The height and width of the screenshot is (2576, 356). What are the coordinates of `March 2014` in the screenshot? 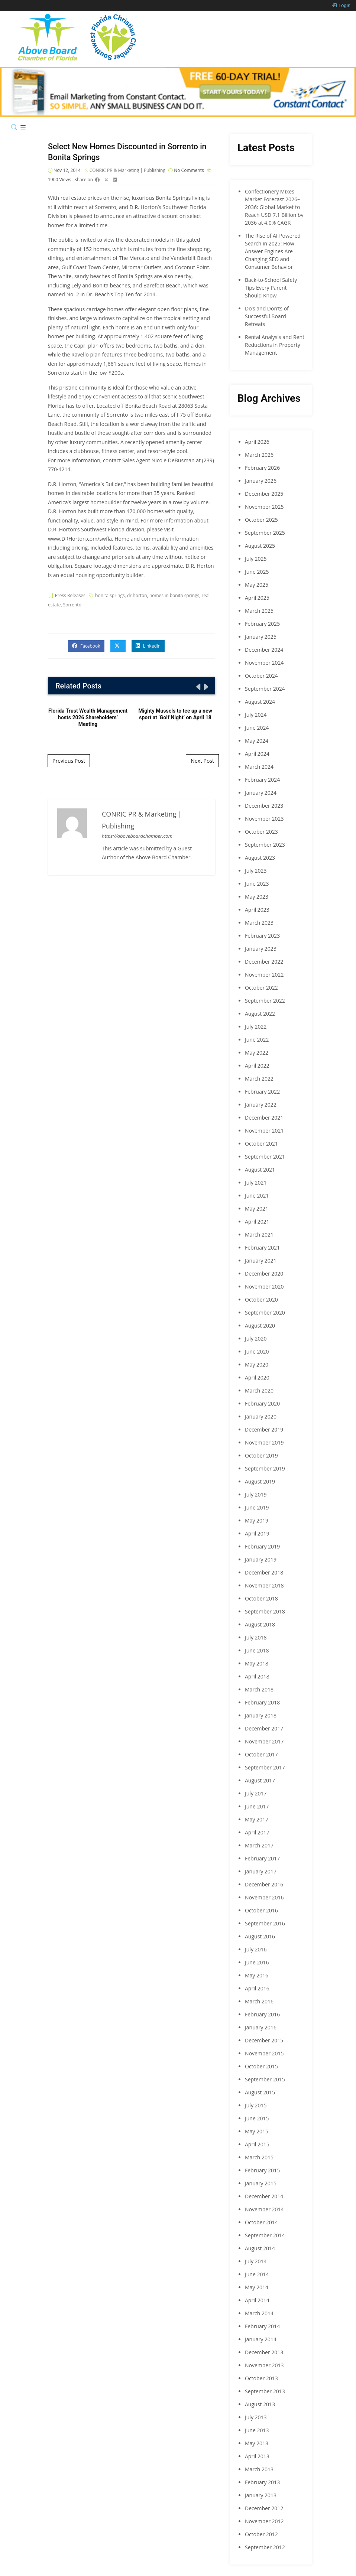 It's located at (259, 2313).